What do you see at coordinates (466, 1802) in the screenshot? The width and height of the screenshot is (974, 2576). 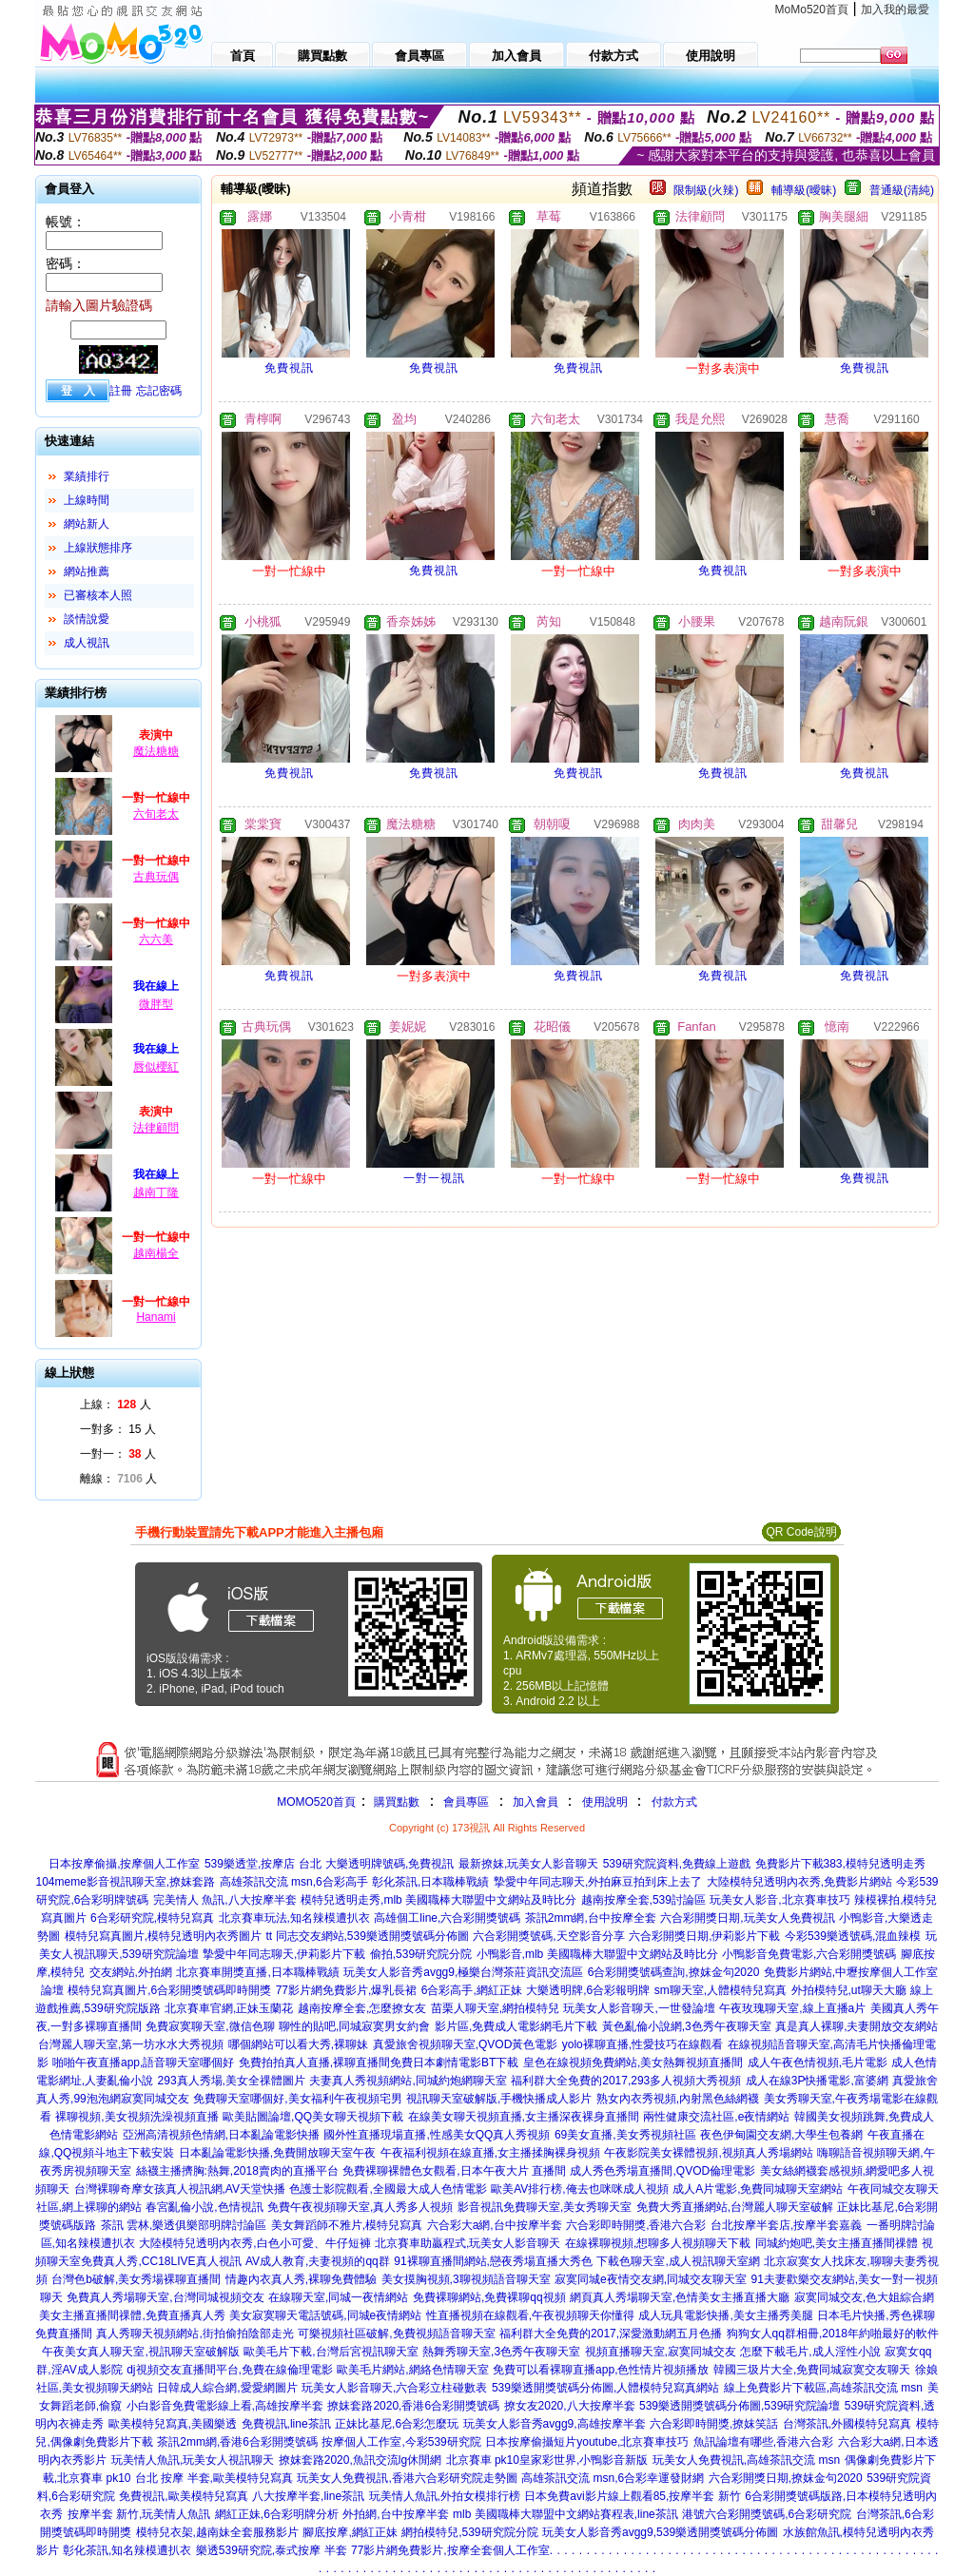 I see `會員專區` at bounding box center [466, 1802].